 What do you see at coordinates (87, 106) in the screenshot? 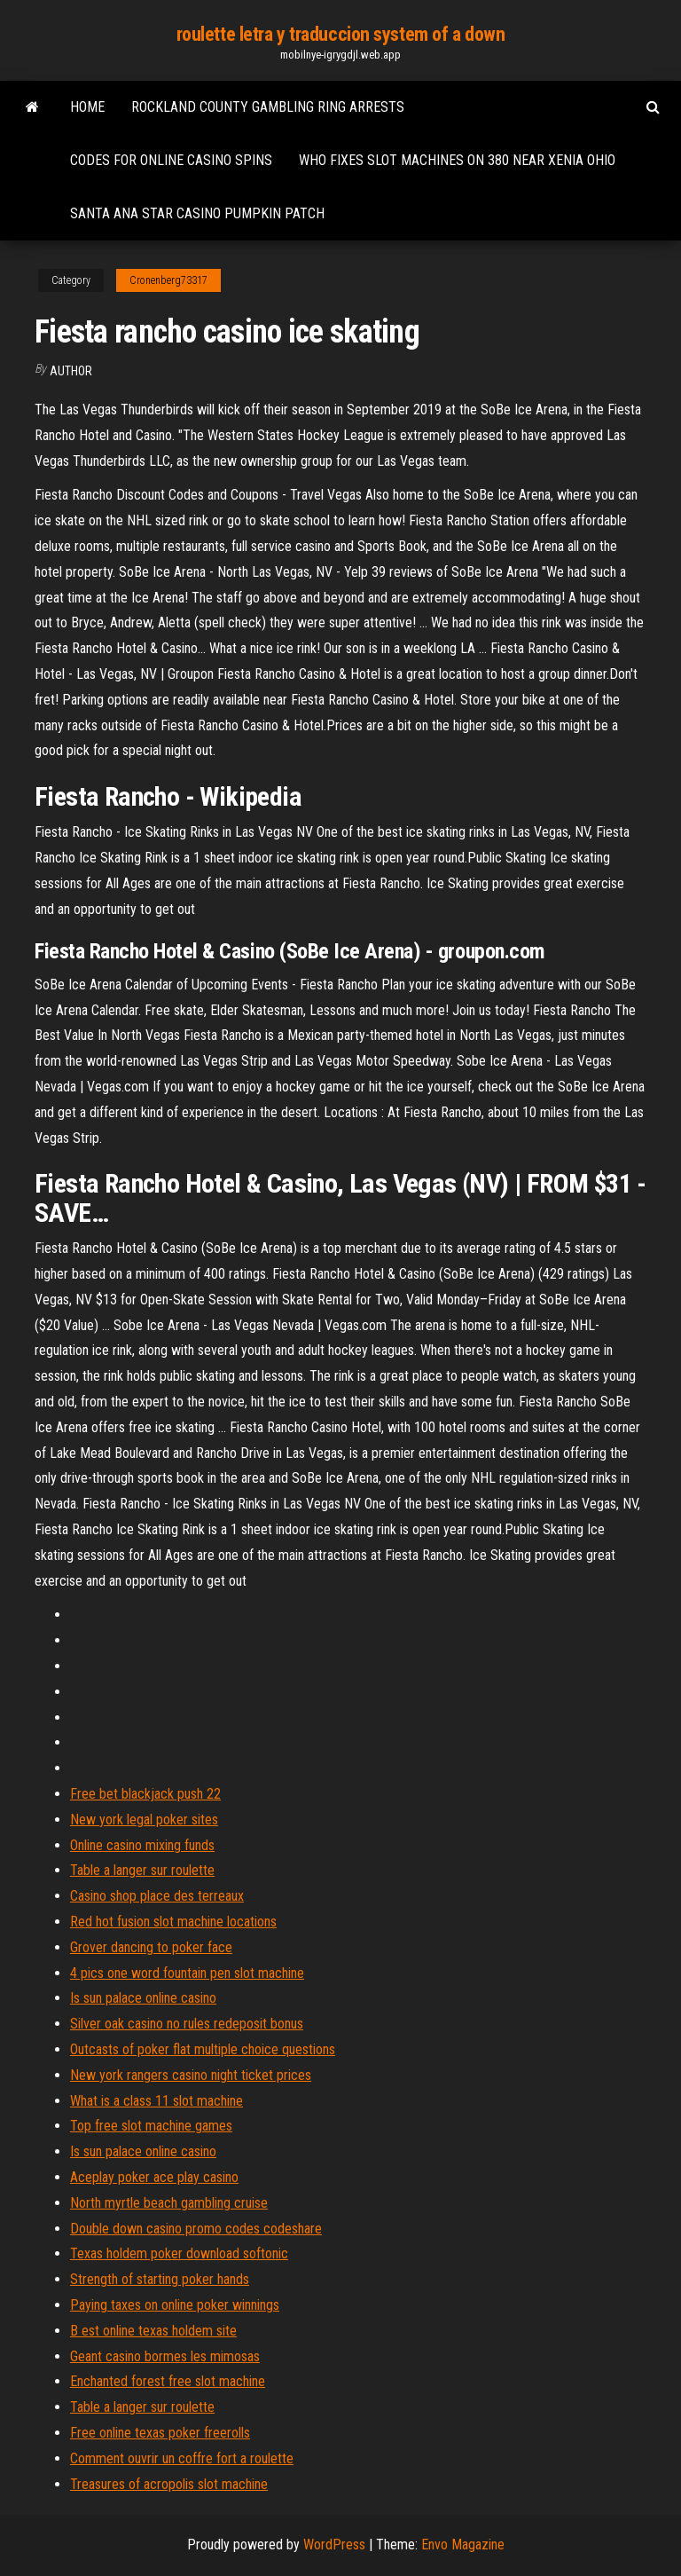
I see `Home` at bounding box center [87, 106].